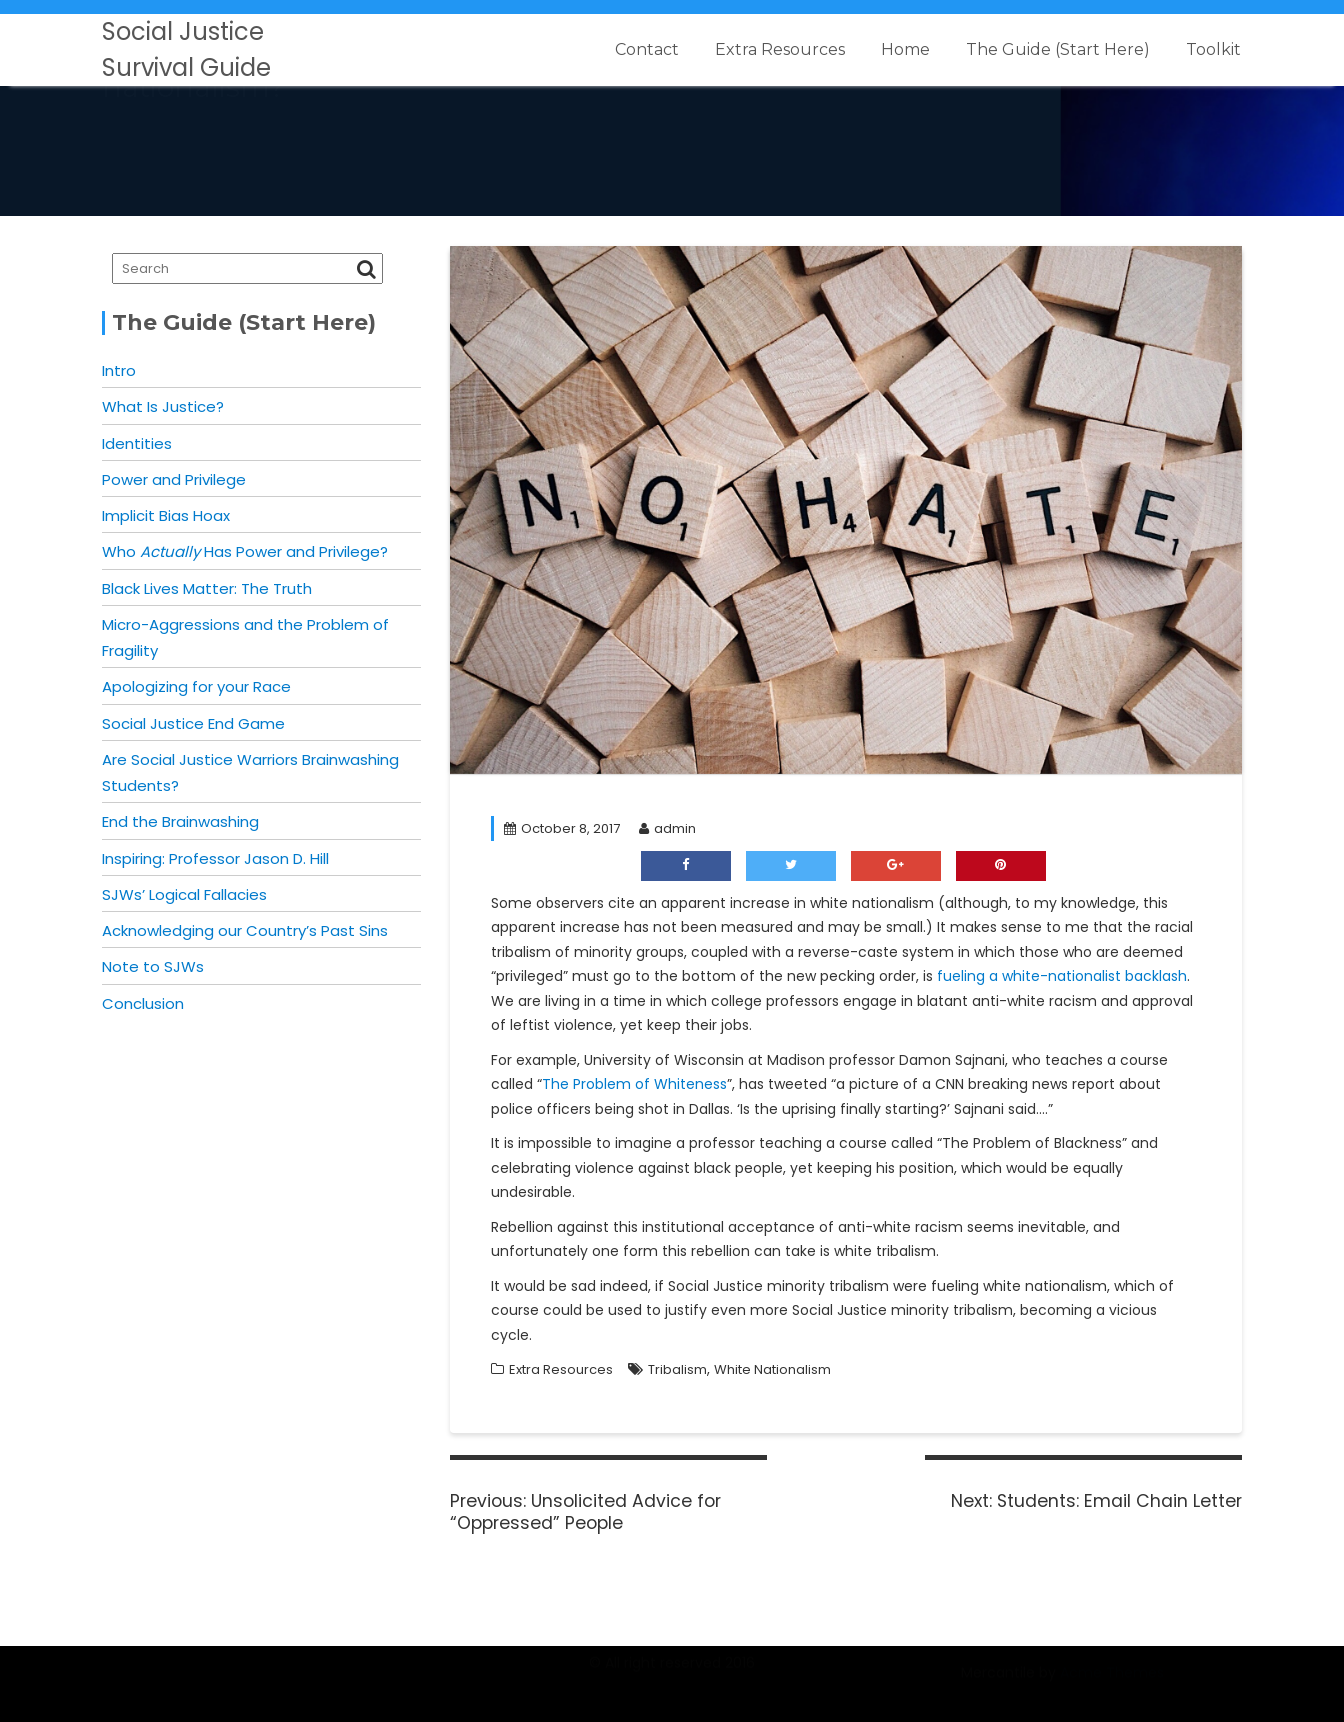 This screenshot has height=1722, width=1344. Describe the element at coordinates (772, 1369) in the screenshot. I see `White Nationalism` at that location.